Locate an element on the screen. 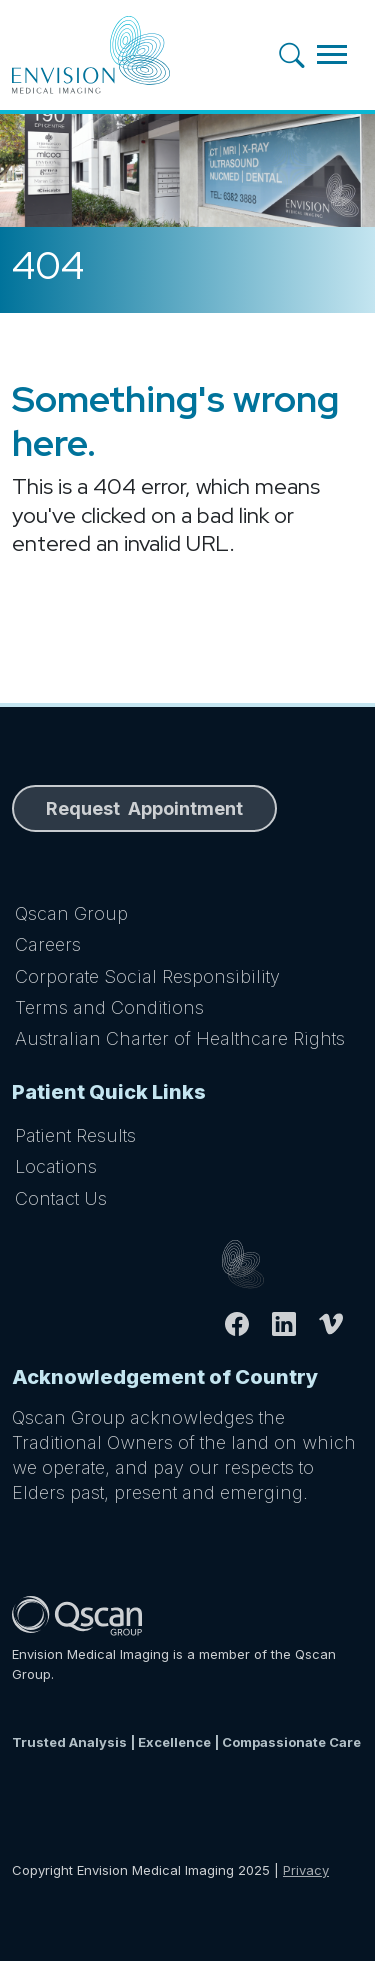 The width and height of the screenshot is (375, 1961). Request Appointment [button] is located at coordinates (144, 808).